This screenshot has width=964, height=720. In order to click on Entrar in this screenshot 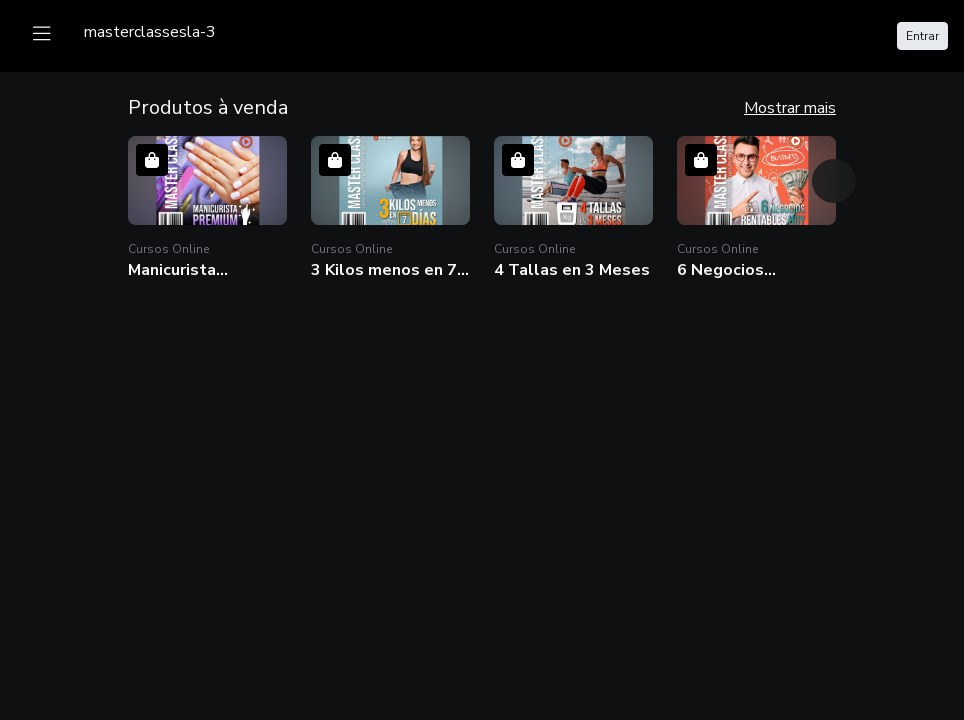, I will do `click(922, 36)`.